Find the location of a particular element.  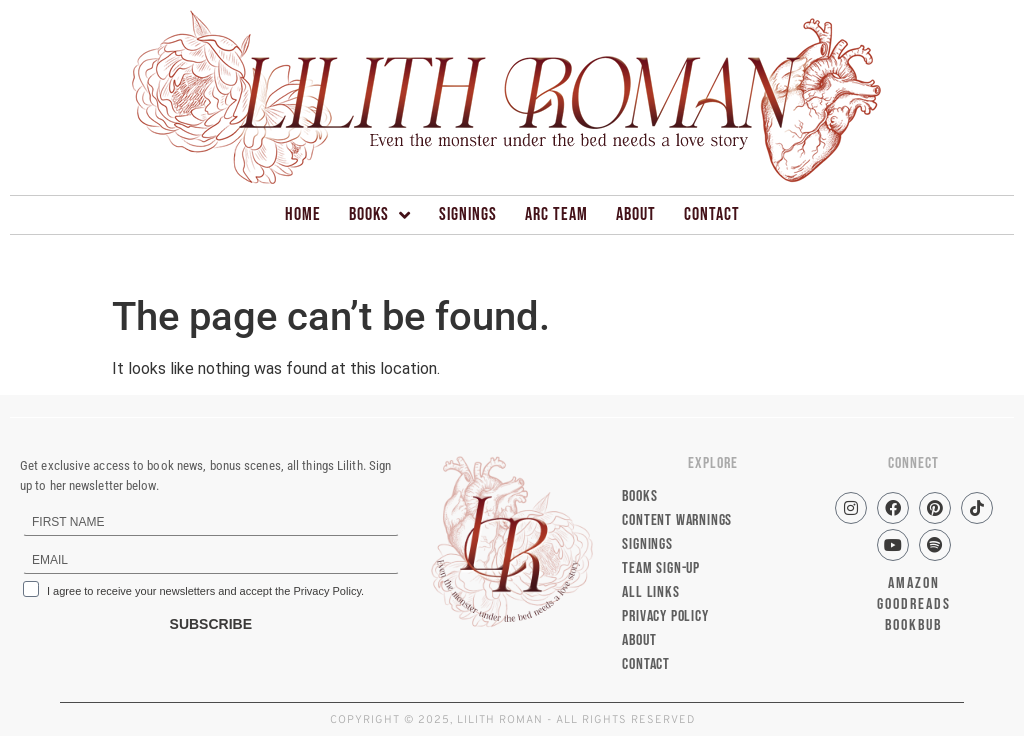

BOOKBUB is located at coordinates (913, 625).